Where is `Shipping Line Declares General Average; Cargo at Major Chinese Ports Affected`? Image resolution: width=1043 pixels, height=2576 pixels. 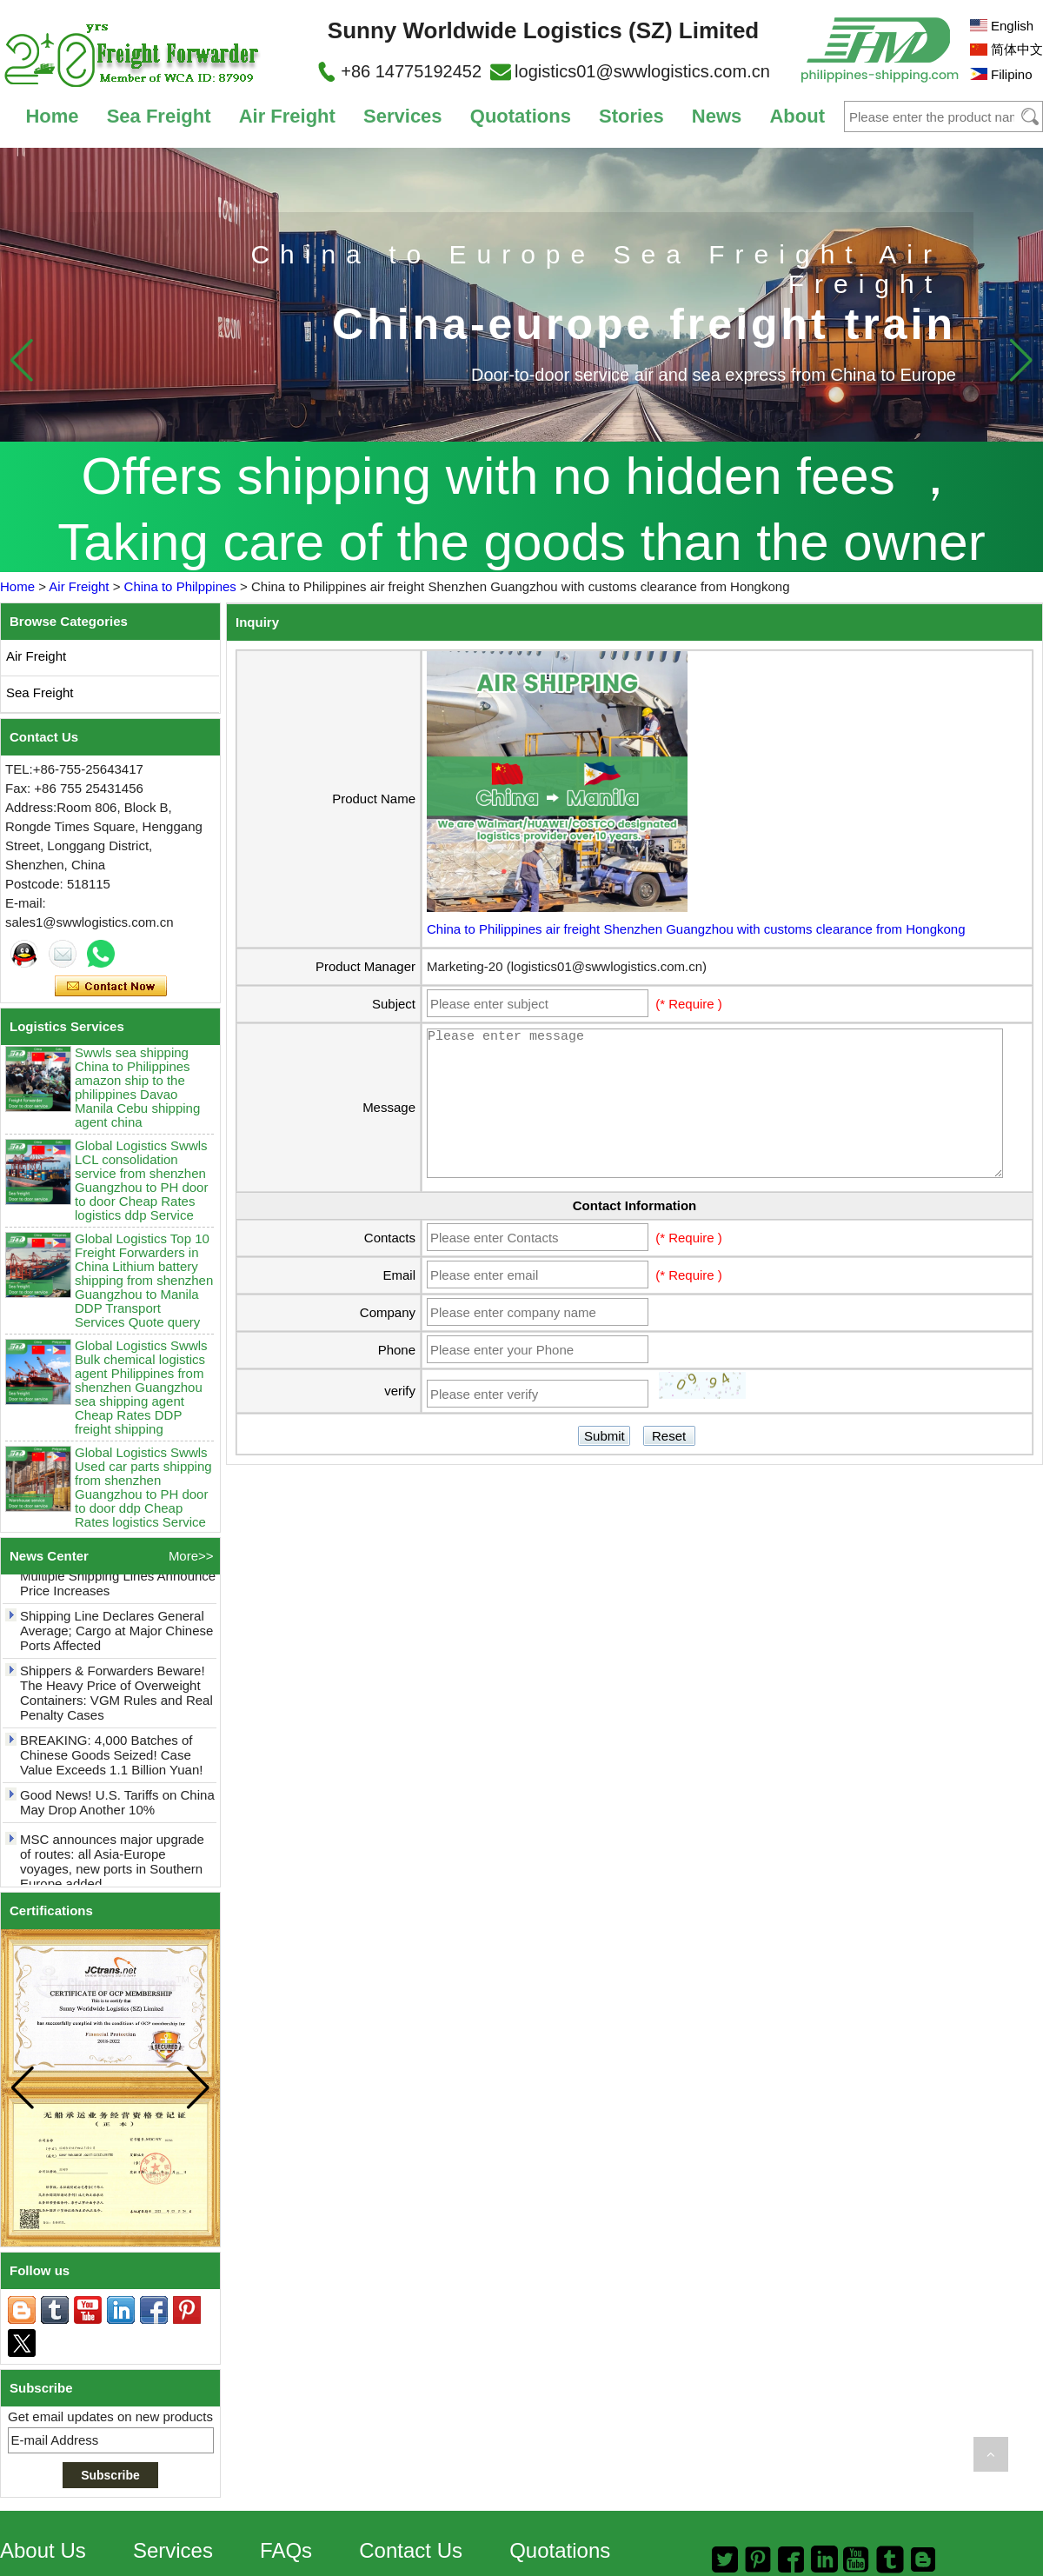
Shipping Line Declares General Average; Cargo at Major Chinese Ports Affected is located at coordinates (116, 1636).